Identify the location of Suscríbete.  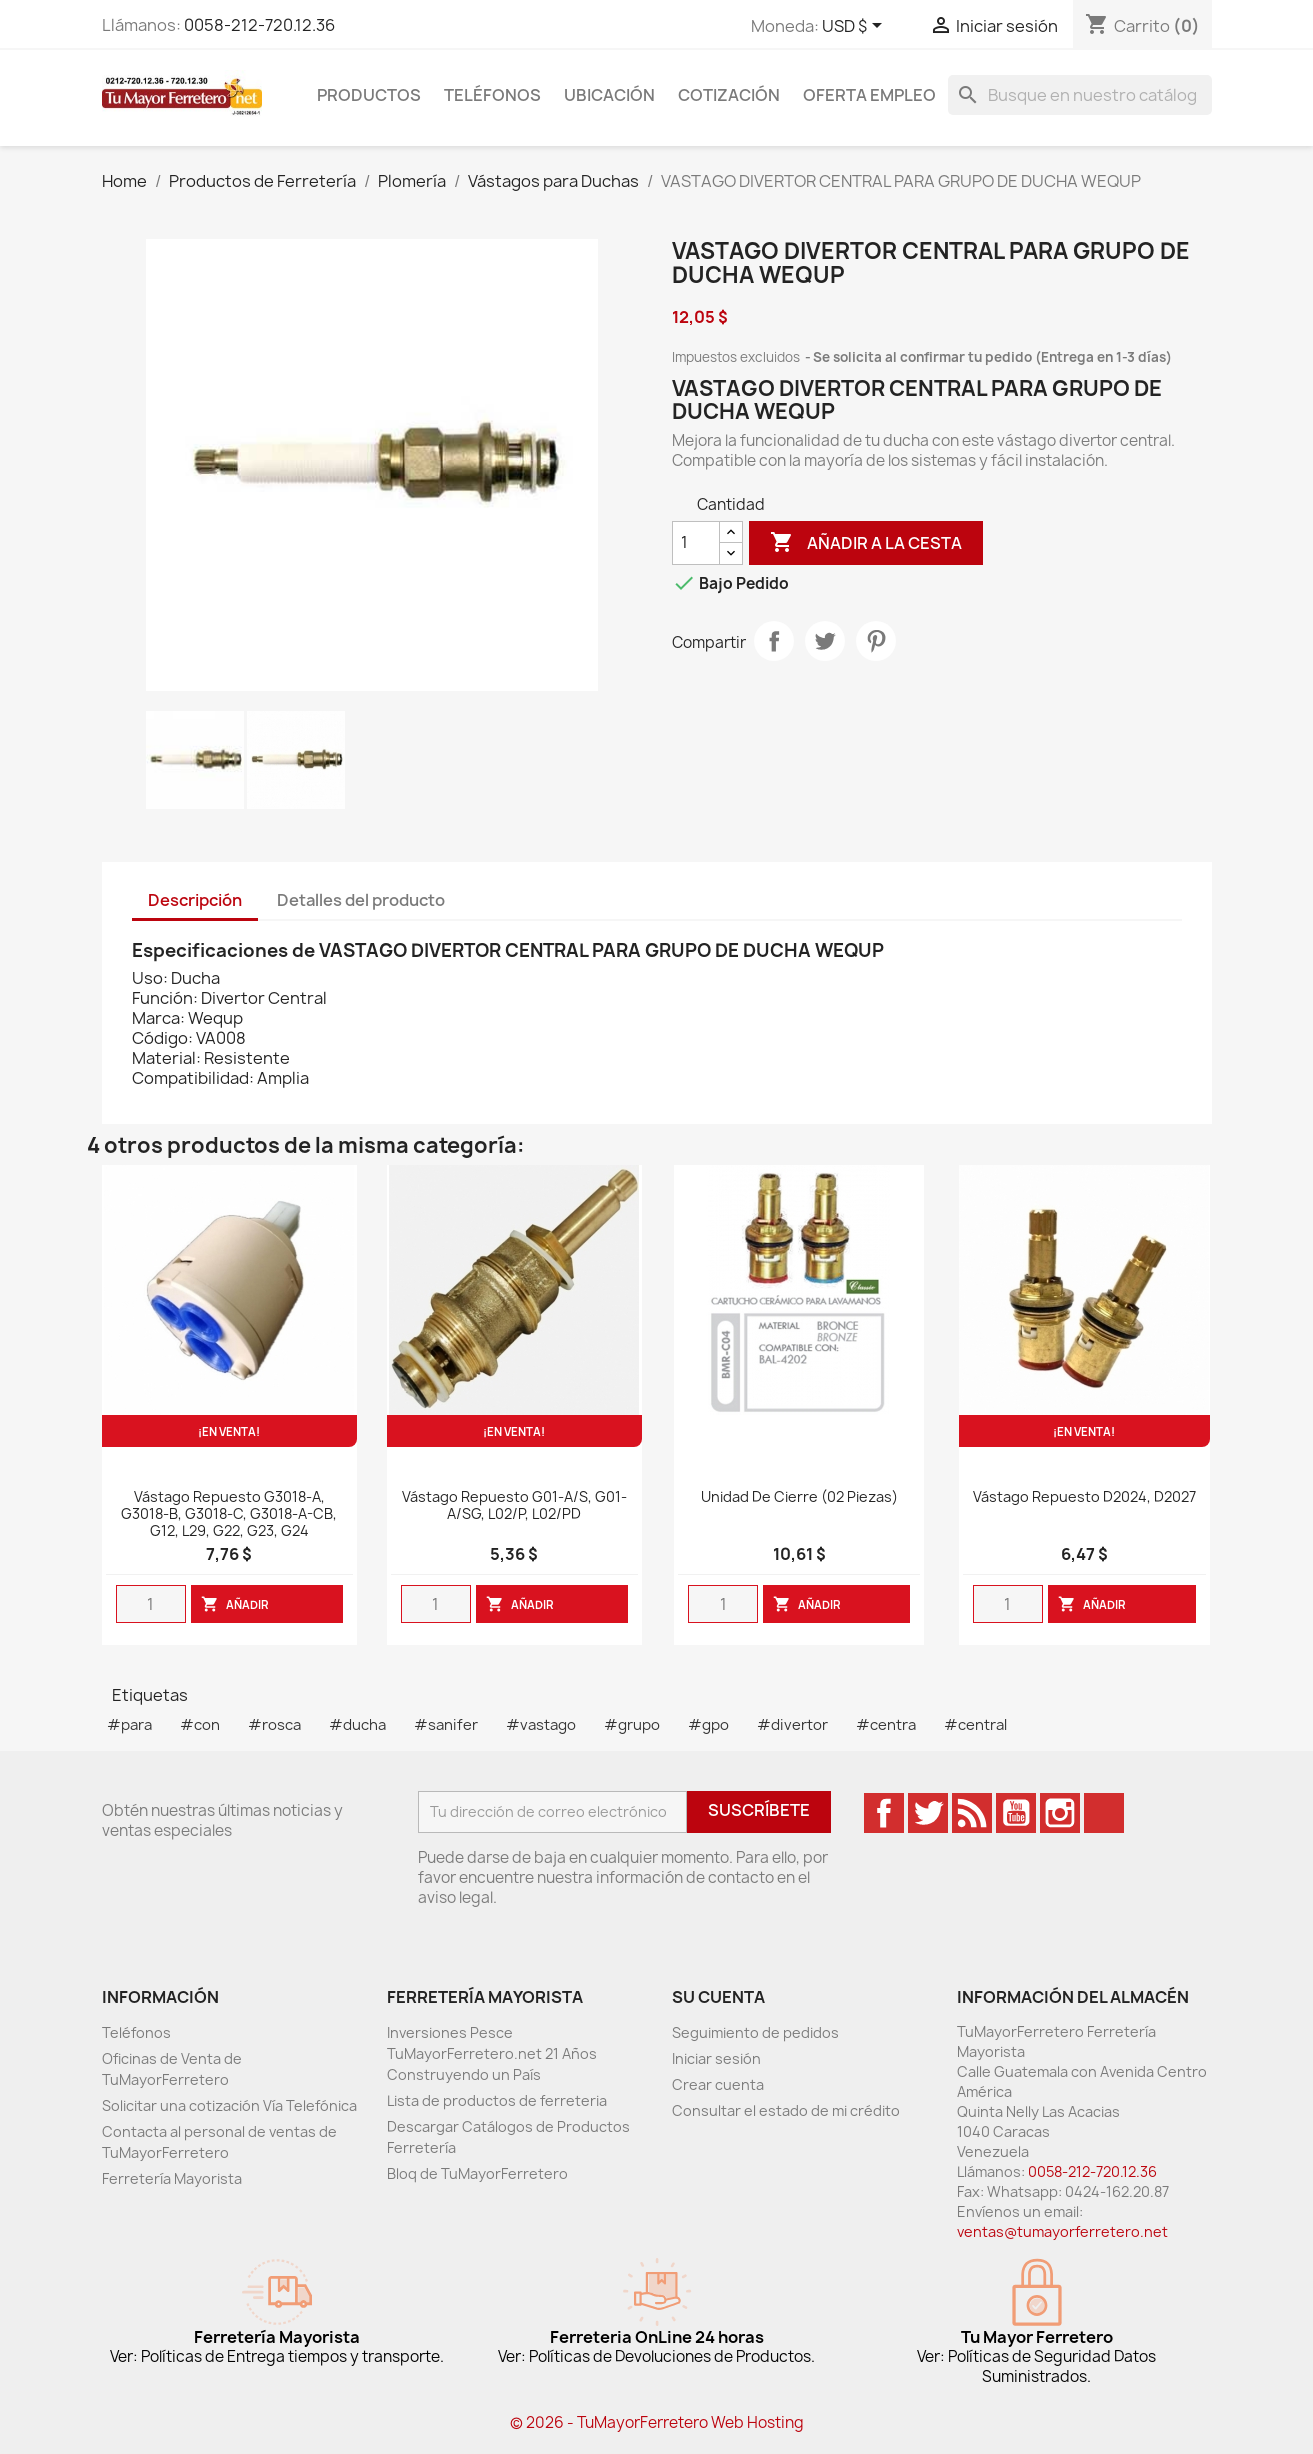
(759, 1810).